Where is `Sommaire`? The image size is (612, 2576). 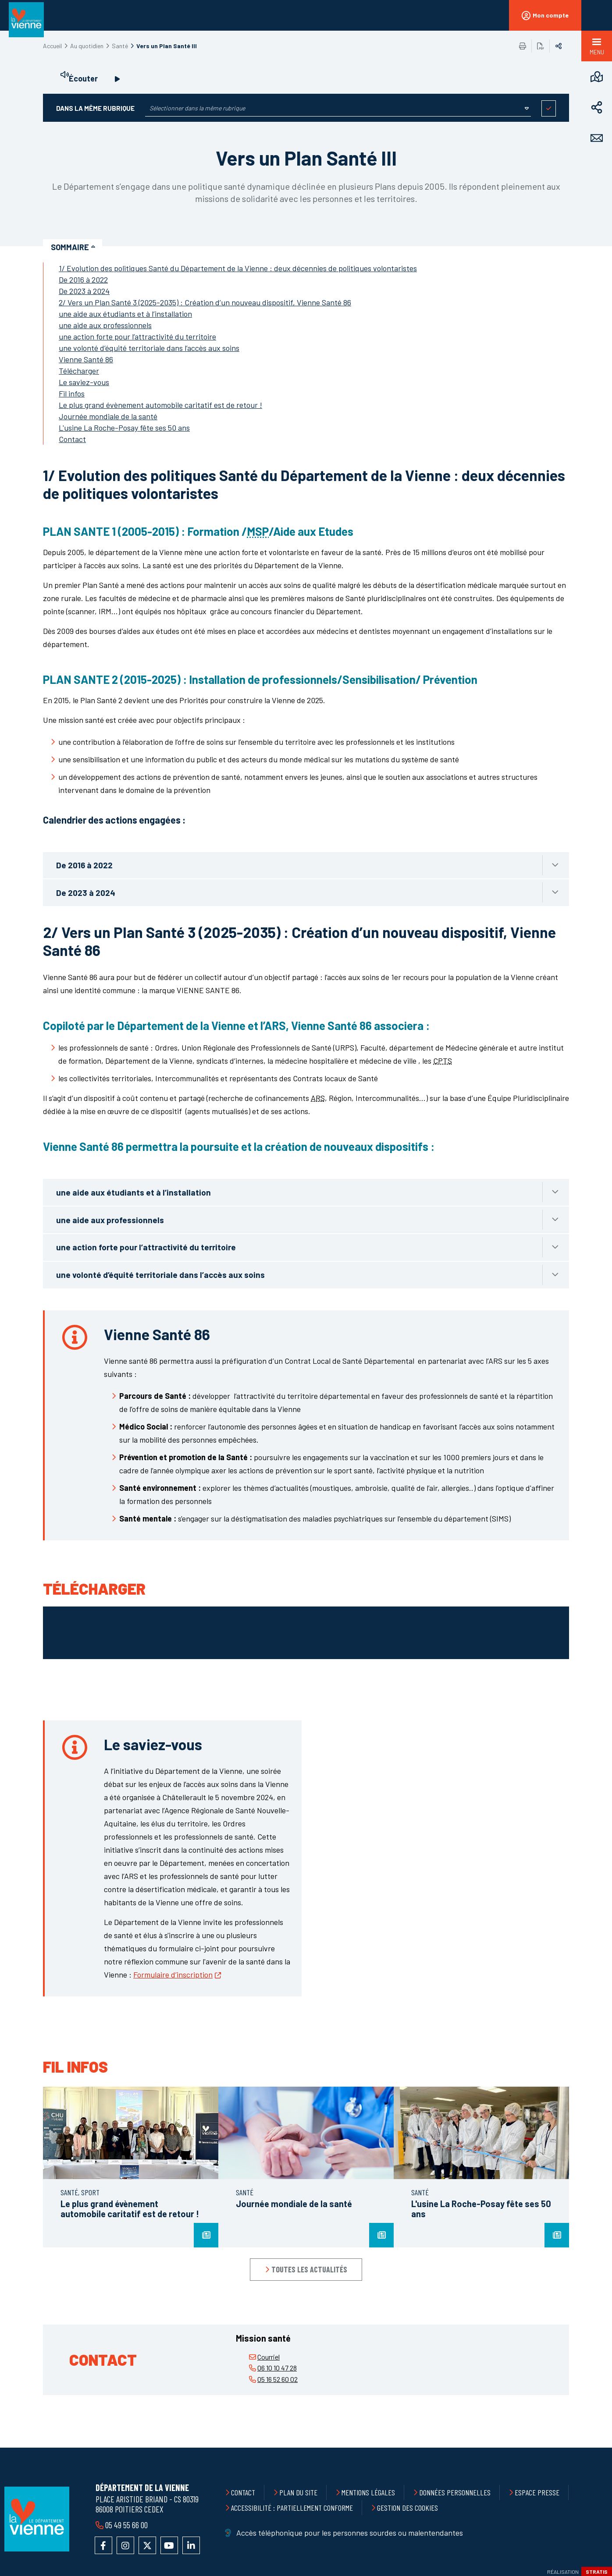
Sommaire is located at coordinates (70, 247).